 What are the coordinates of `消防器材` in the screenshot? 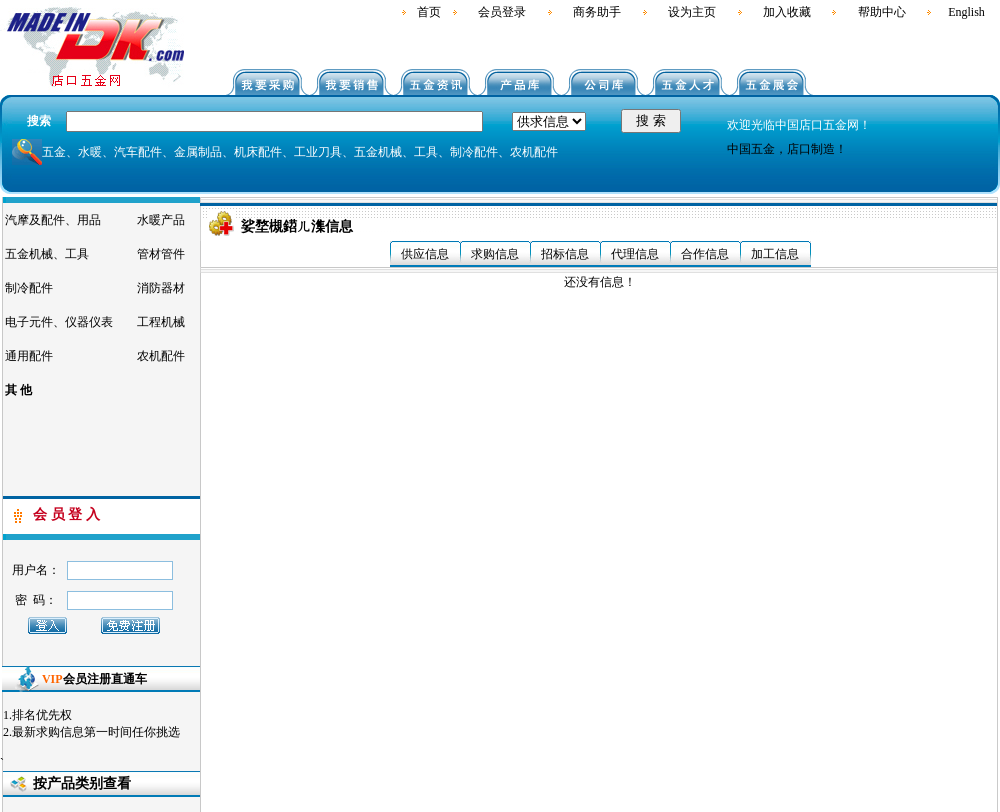 It's located at (161, 288).